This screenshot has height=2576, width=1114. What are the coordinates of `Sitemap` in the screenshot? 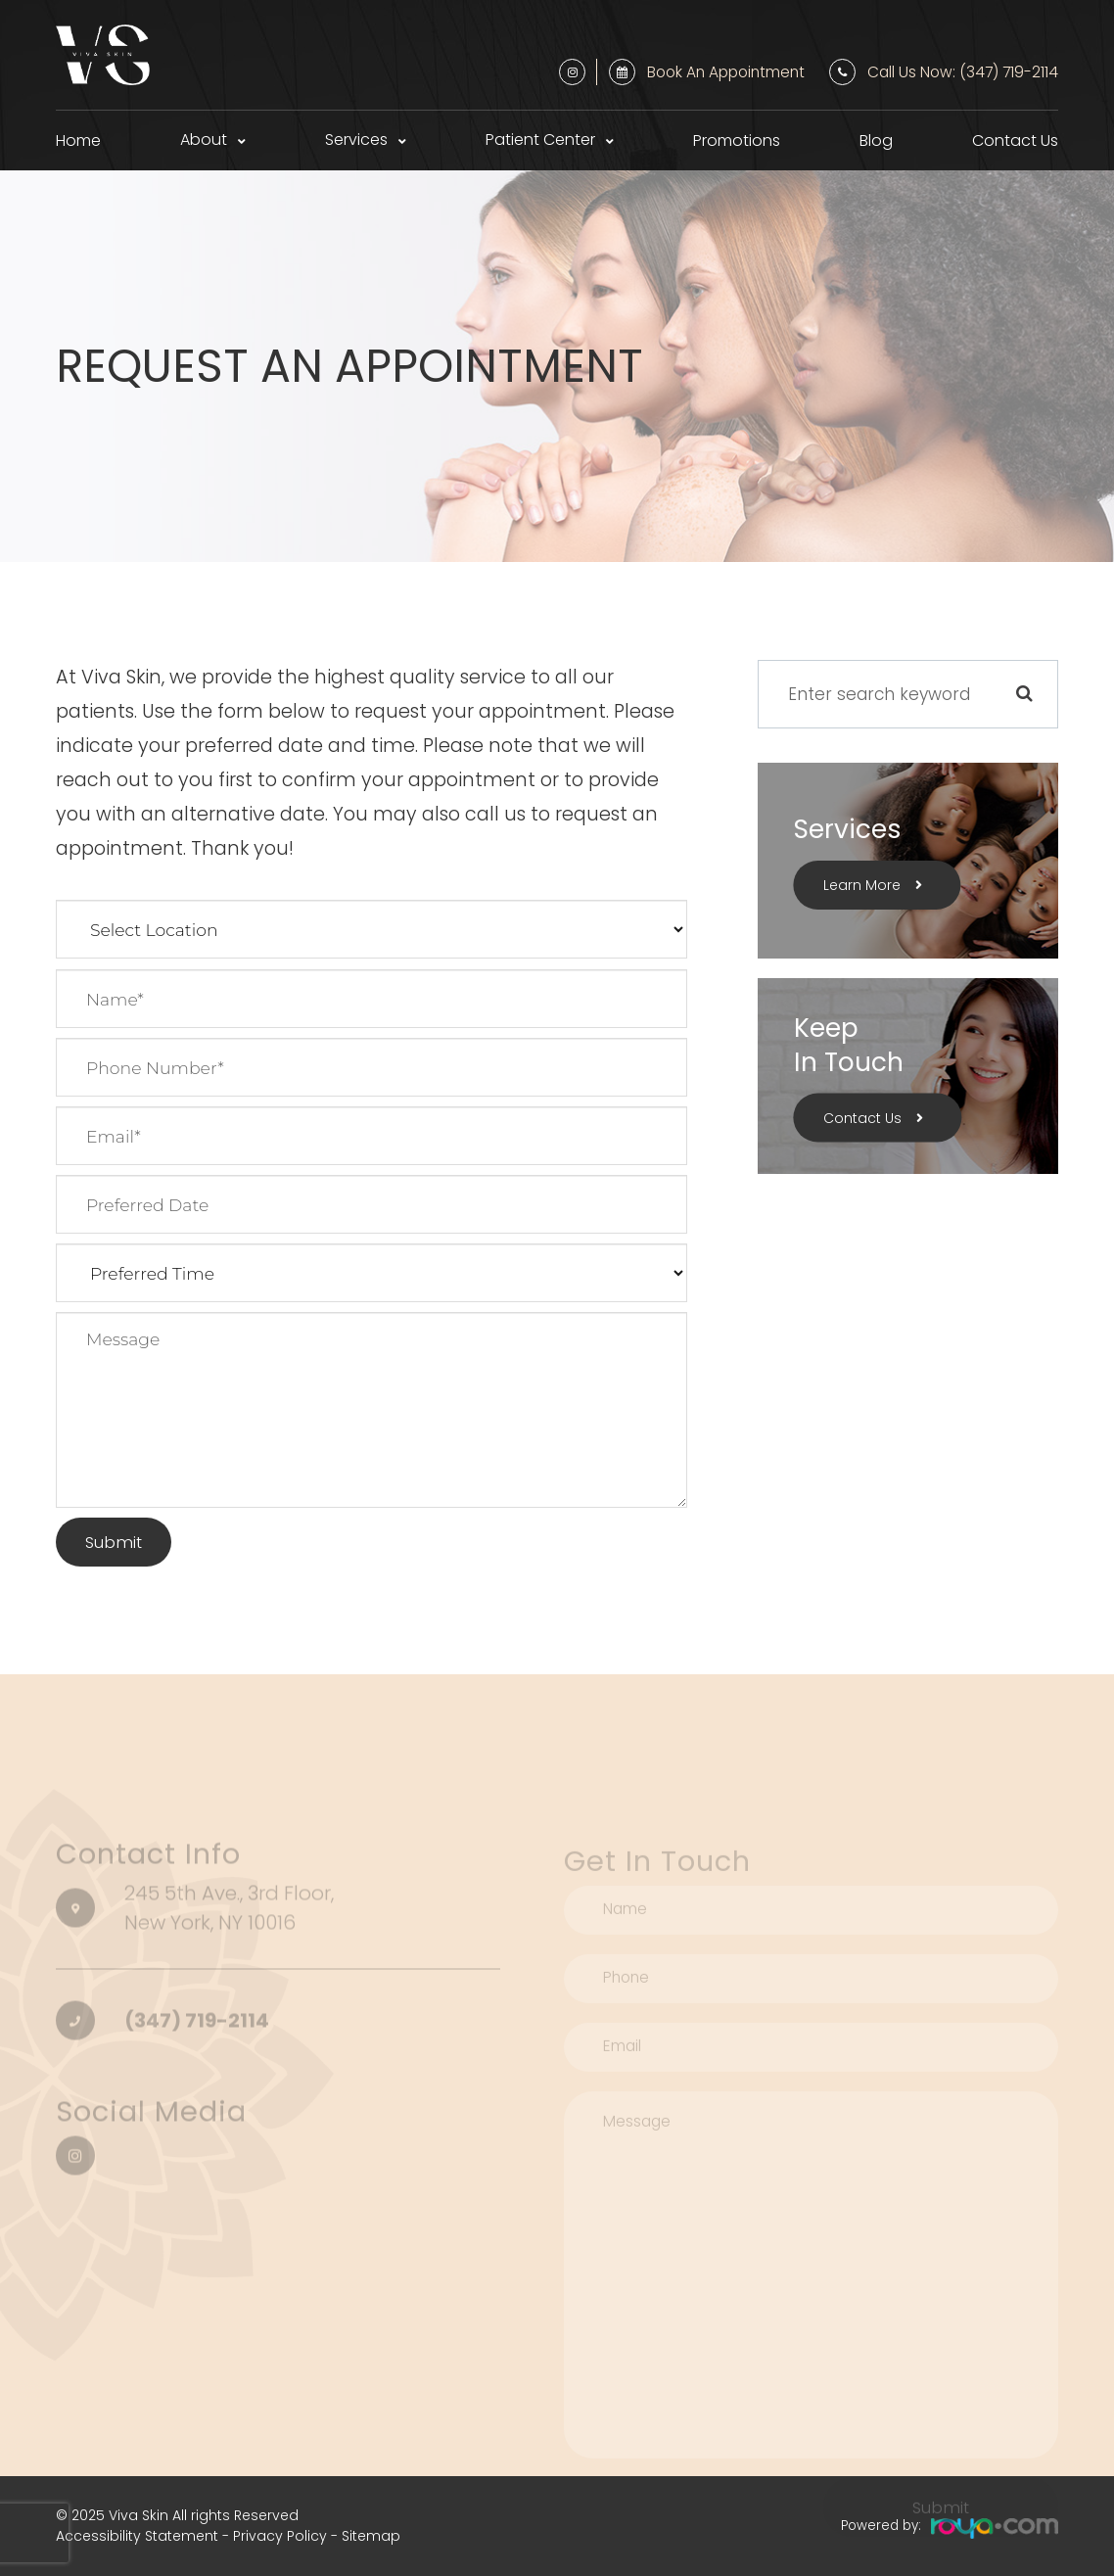 It's located at (371, 2536).